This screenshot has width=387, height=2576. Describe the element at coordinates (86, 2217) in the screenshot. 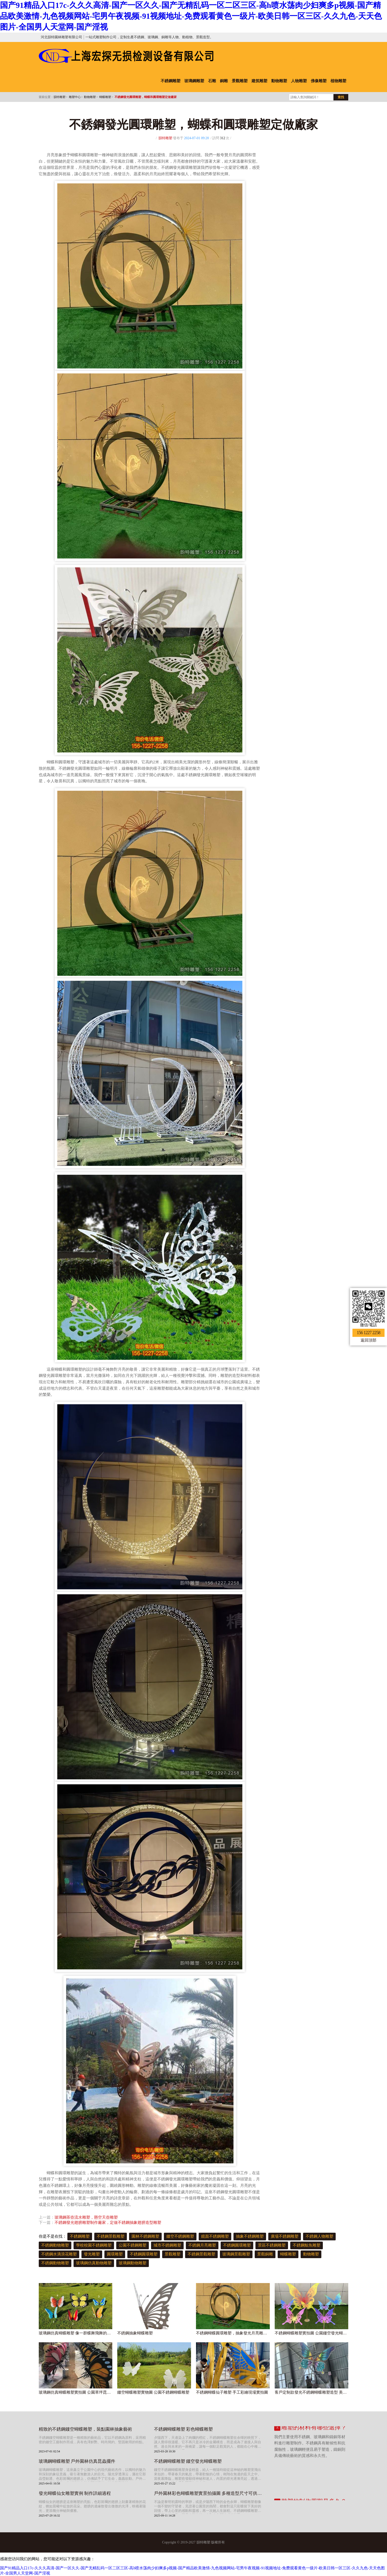

I see `玻璃鋼茶壺流水雕塑，懸空天壺雕塑` at that location.